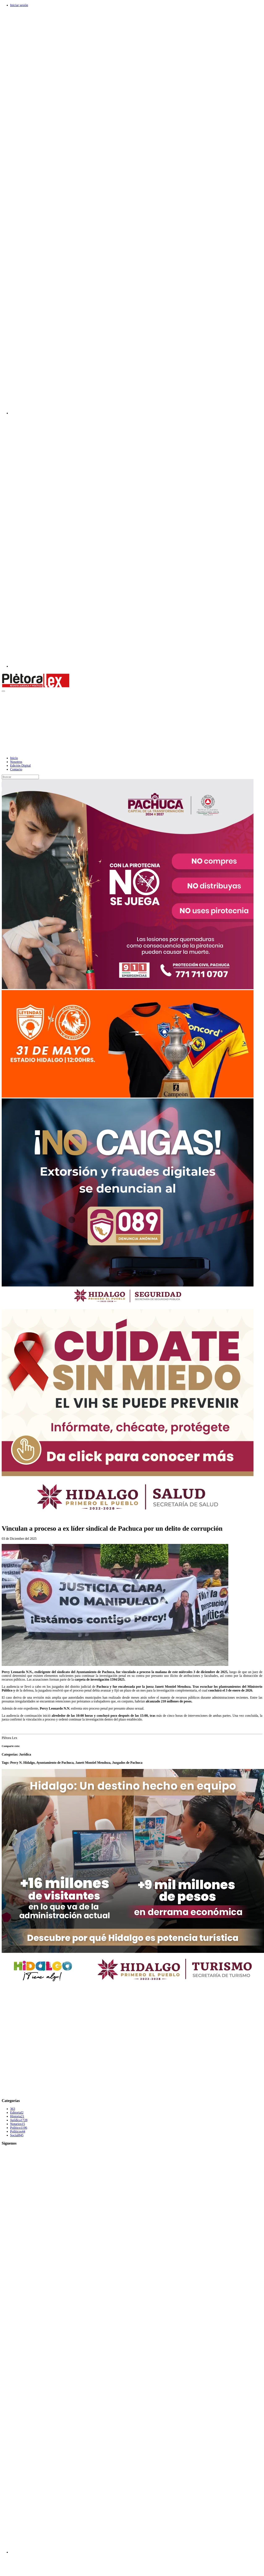 This screenshot has width=264, height=2576. I want to click on [Toggle navigation], so click(3, 691).